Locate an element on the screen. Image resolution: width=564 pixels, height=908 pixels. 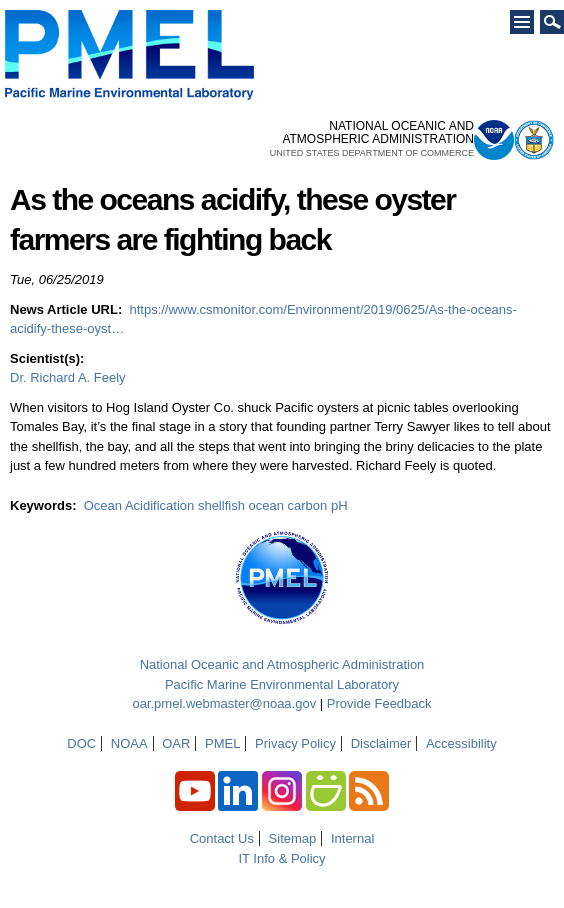
Dr. Richard A. Feely is located at coordinates (68, 377).